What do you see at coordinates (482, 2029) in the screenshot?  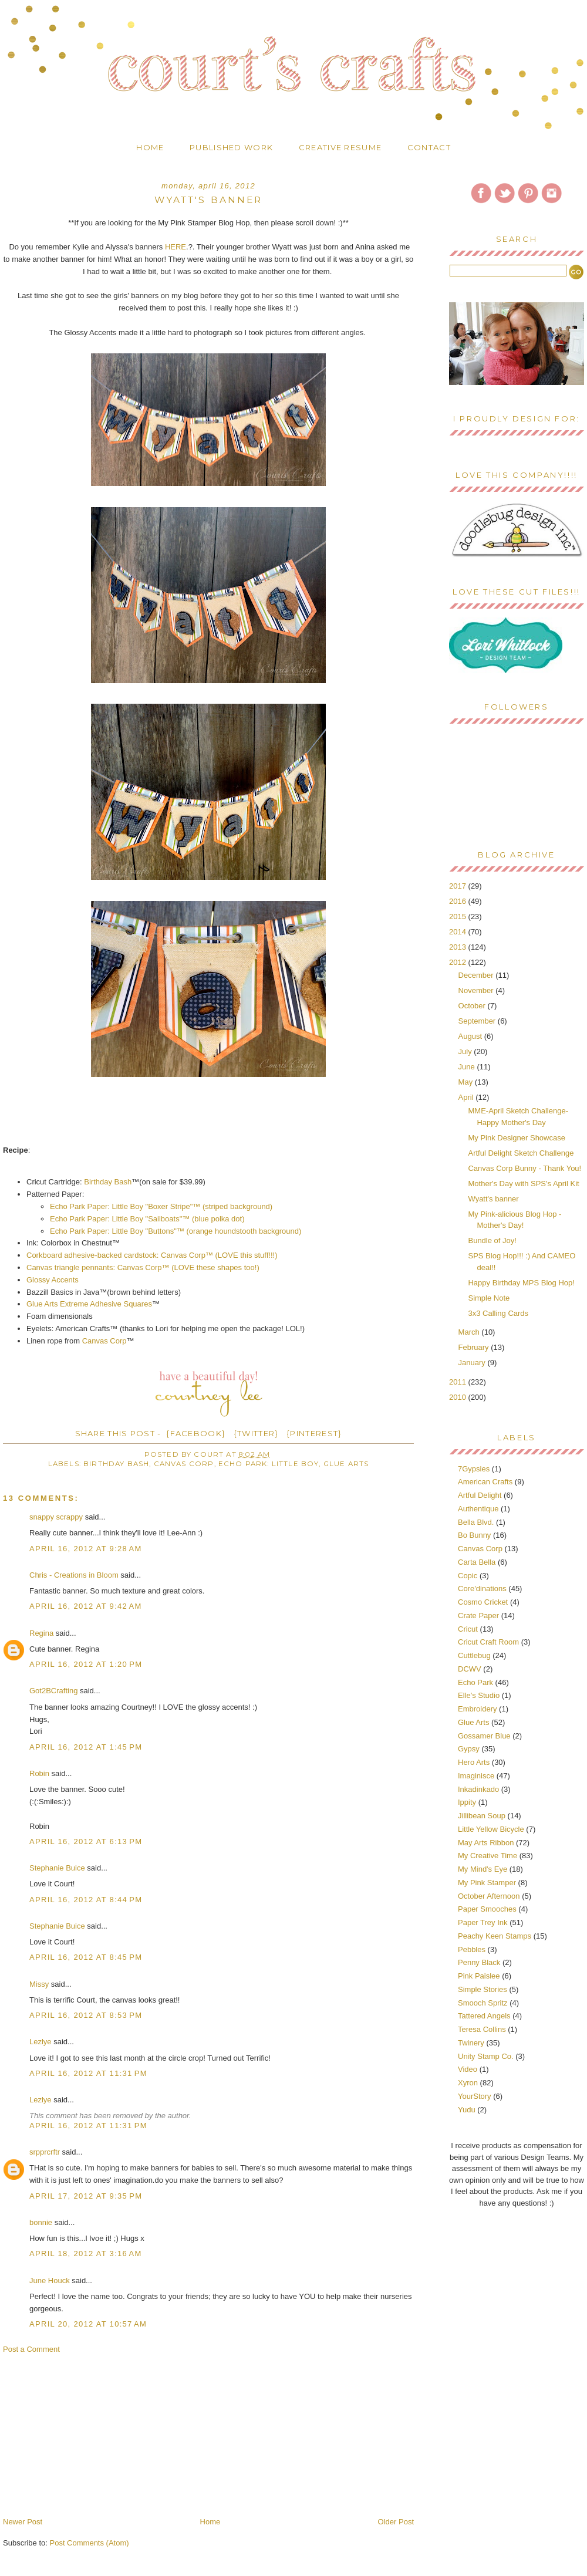 I see `Teresa Collins` at bounding box center [482, 2029].